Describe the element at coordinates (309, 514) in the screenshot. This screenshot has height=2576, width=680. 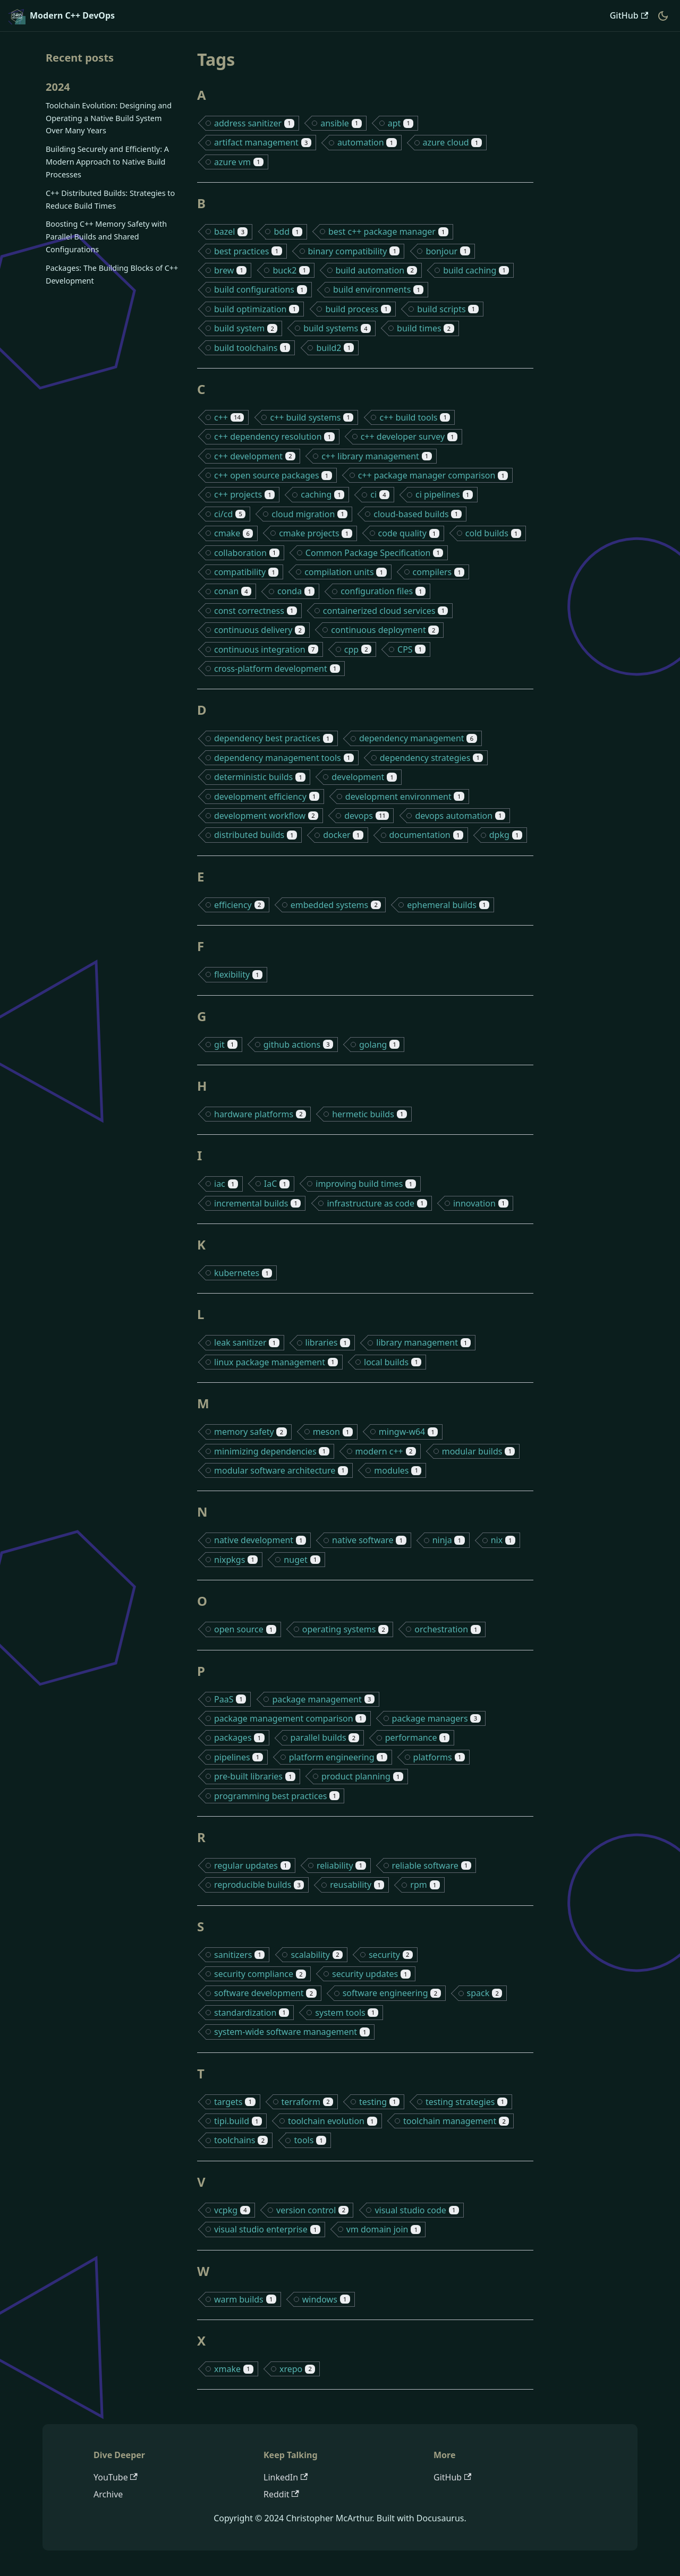
I see `cloud migration` at that location.